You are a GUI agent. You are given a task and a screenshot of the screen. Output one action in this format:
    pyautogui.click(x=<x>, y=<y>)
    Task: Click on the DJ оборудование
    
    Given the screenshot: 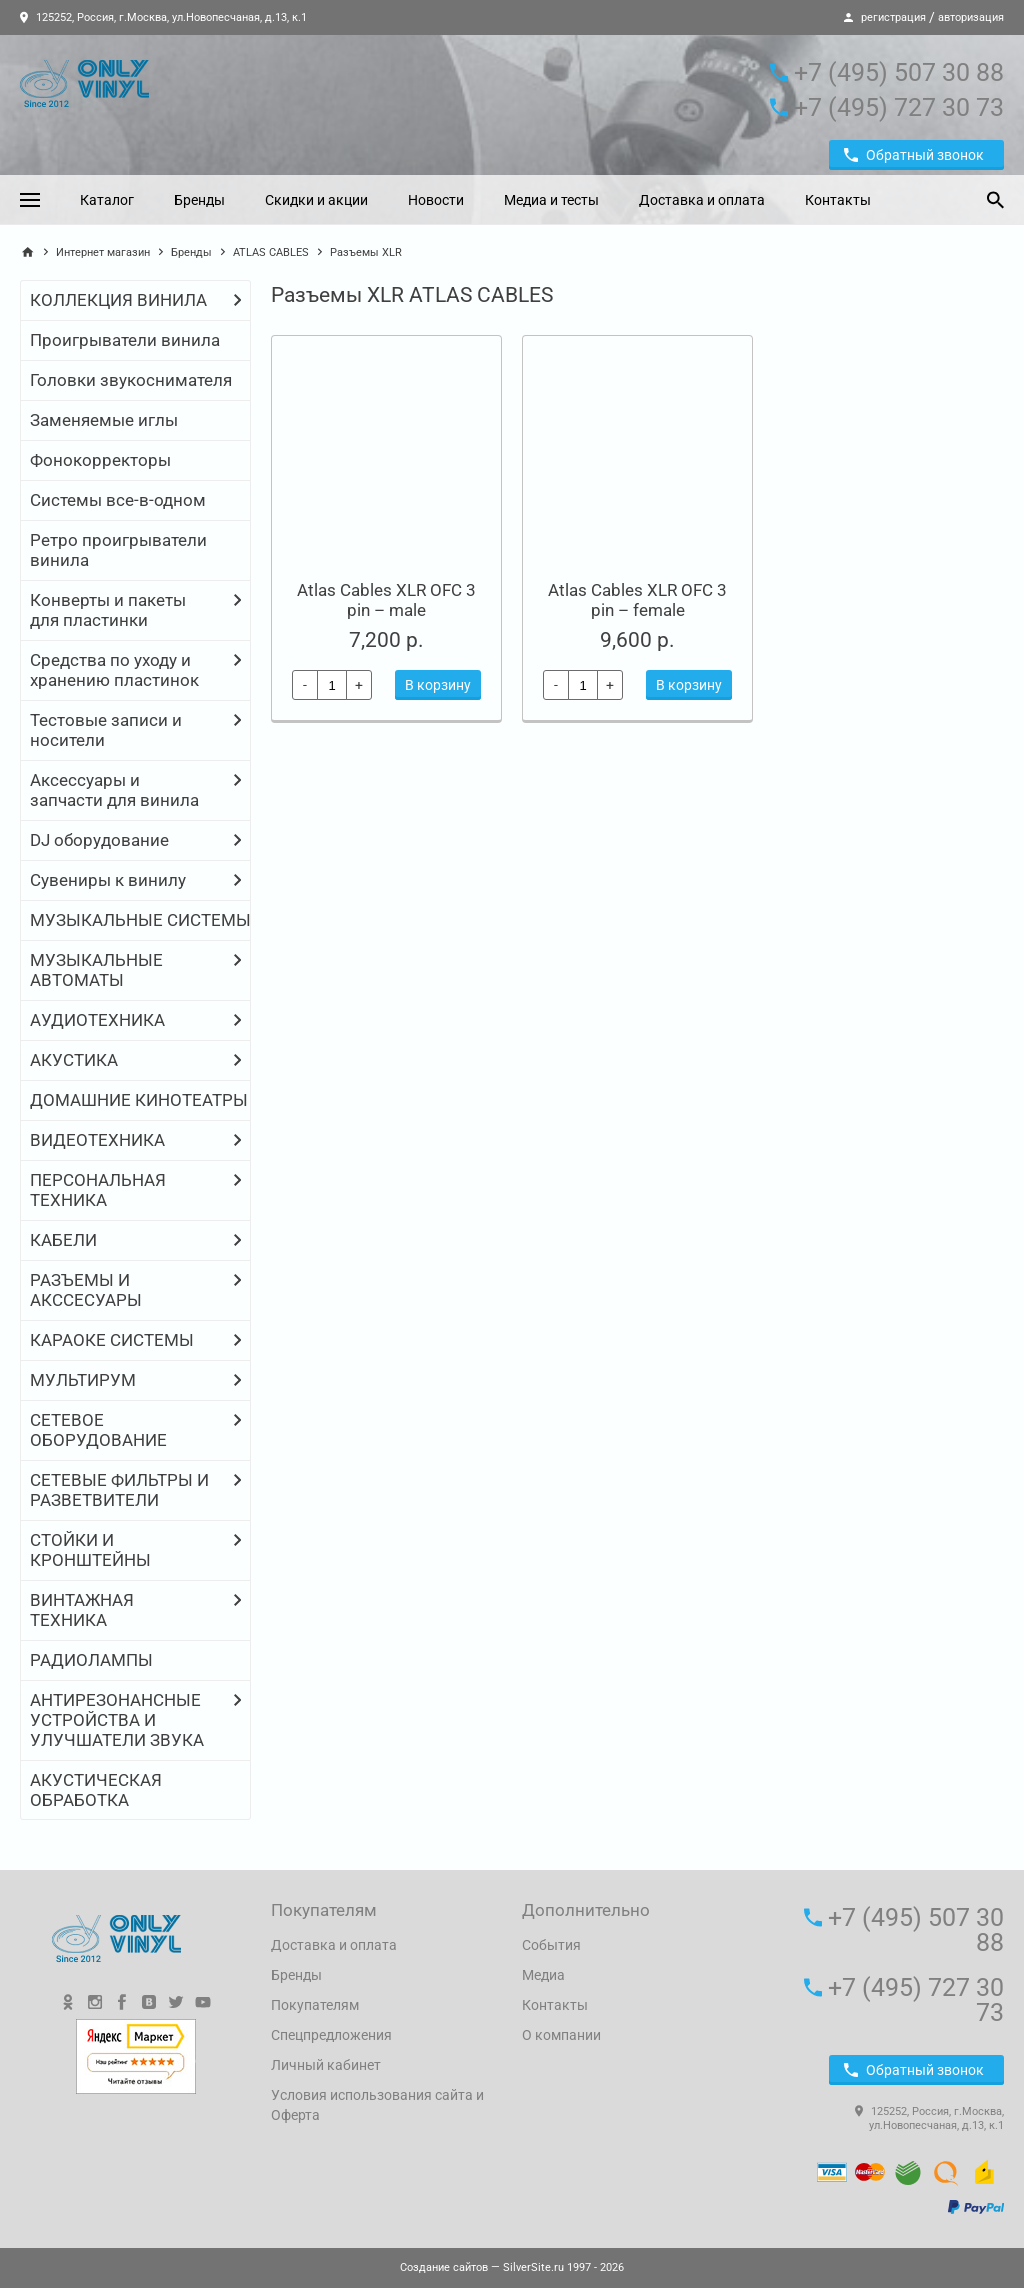 What is the action you would take?
    pyautogui.click(x=99, y=840)
    